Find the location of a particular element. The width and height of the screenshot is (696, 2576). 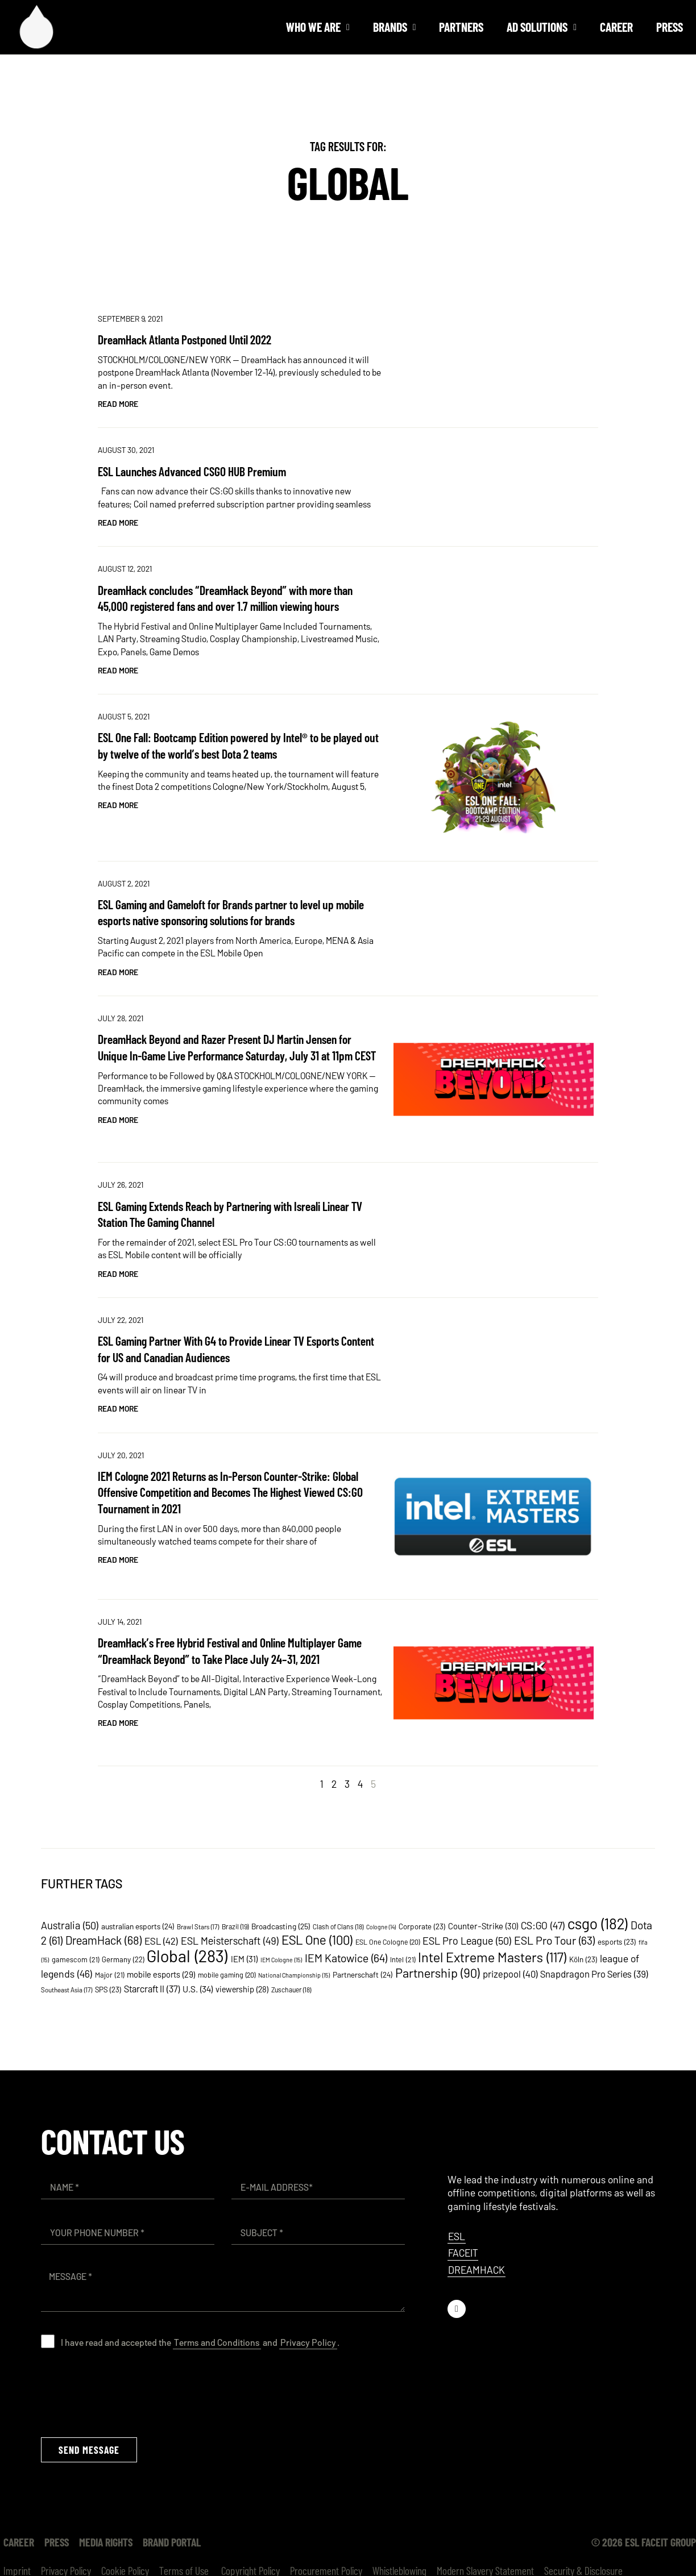

Intel Extreme Masters [Intel Extreme Masters (117 items)] is located at coordinates (492, 1957).